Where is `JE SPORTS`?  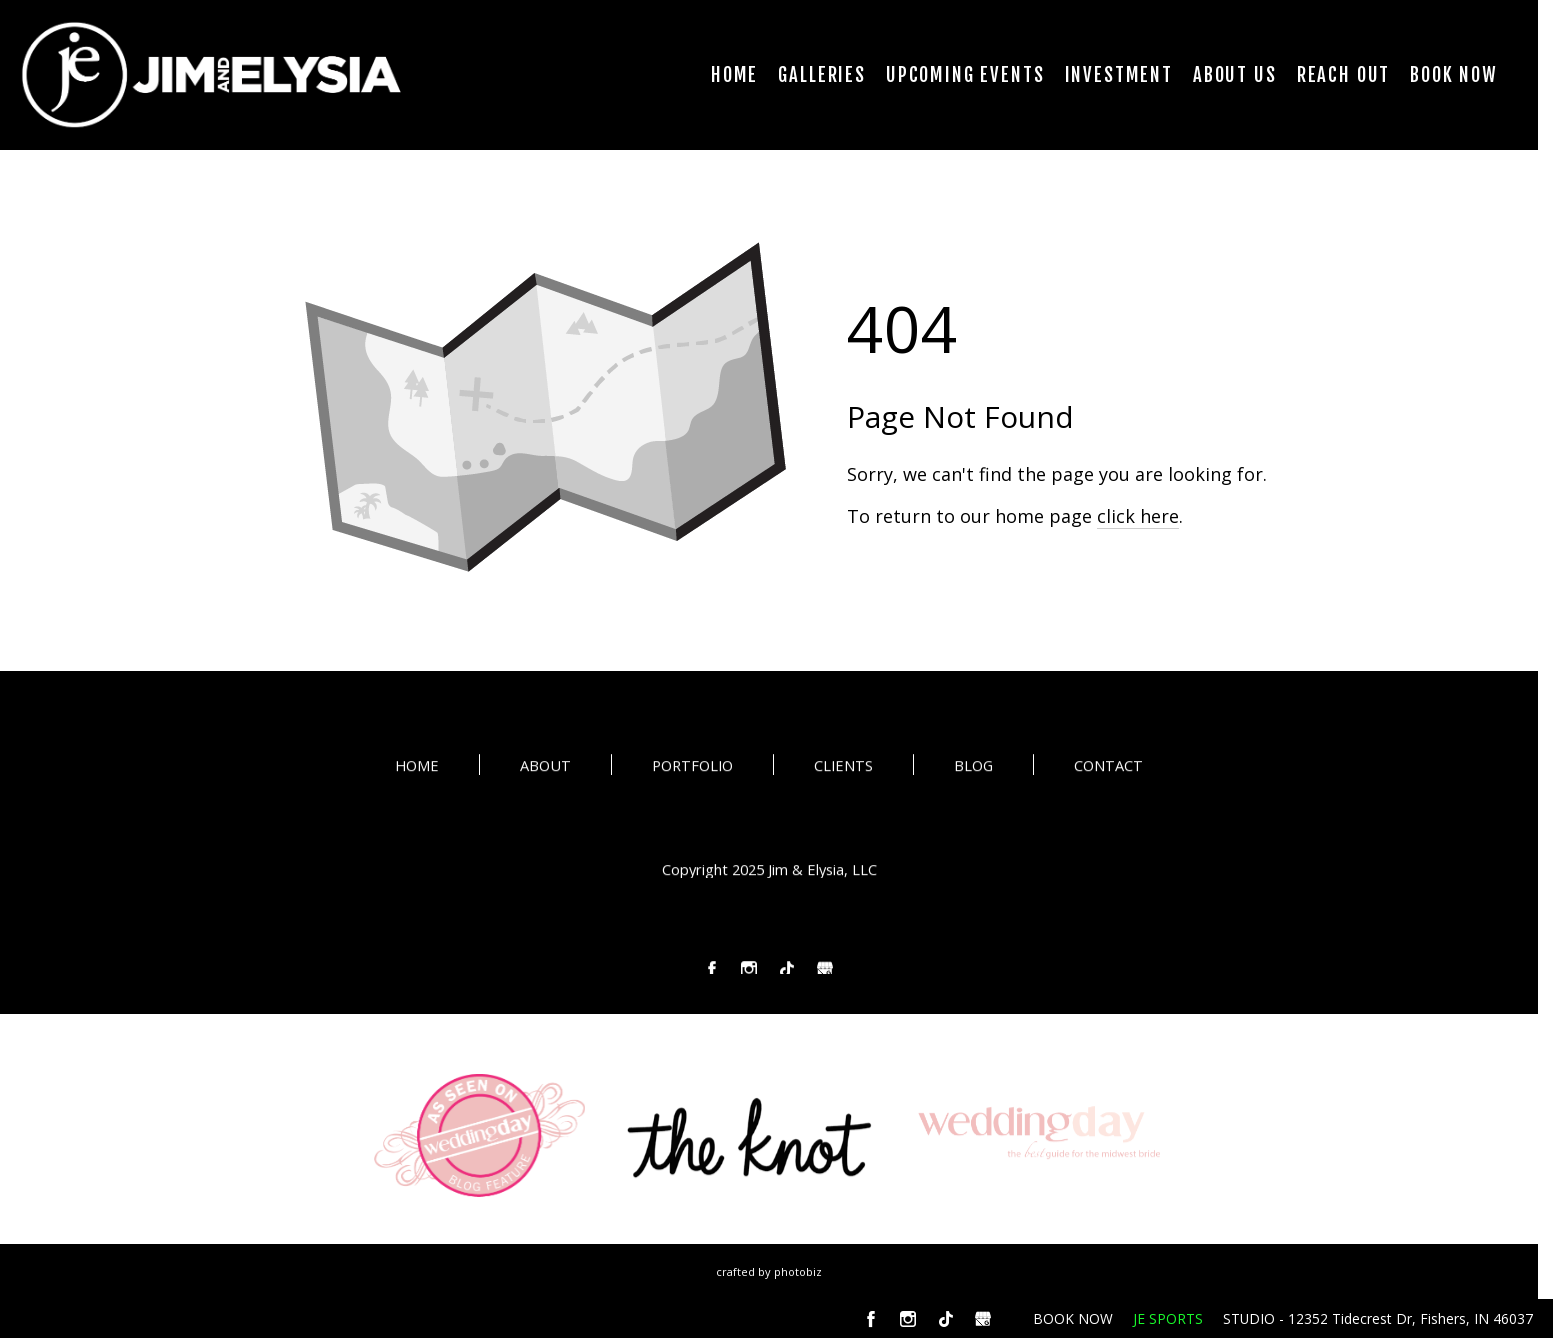 JE SPORTS is located at coordinates (1168, 1318).